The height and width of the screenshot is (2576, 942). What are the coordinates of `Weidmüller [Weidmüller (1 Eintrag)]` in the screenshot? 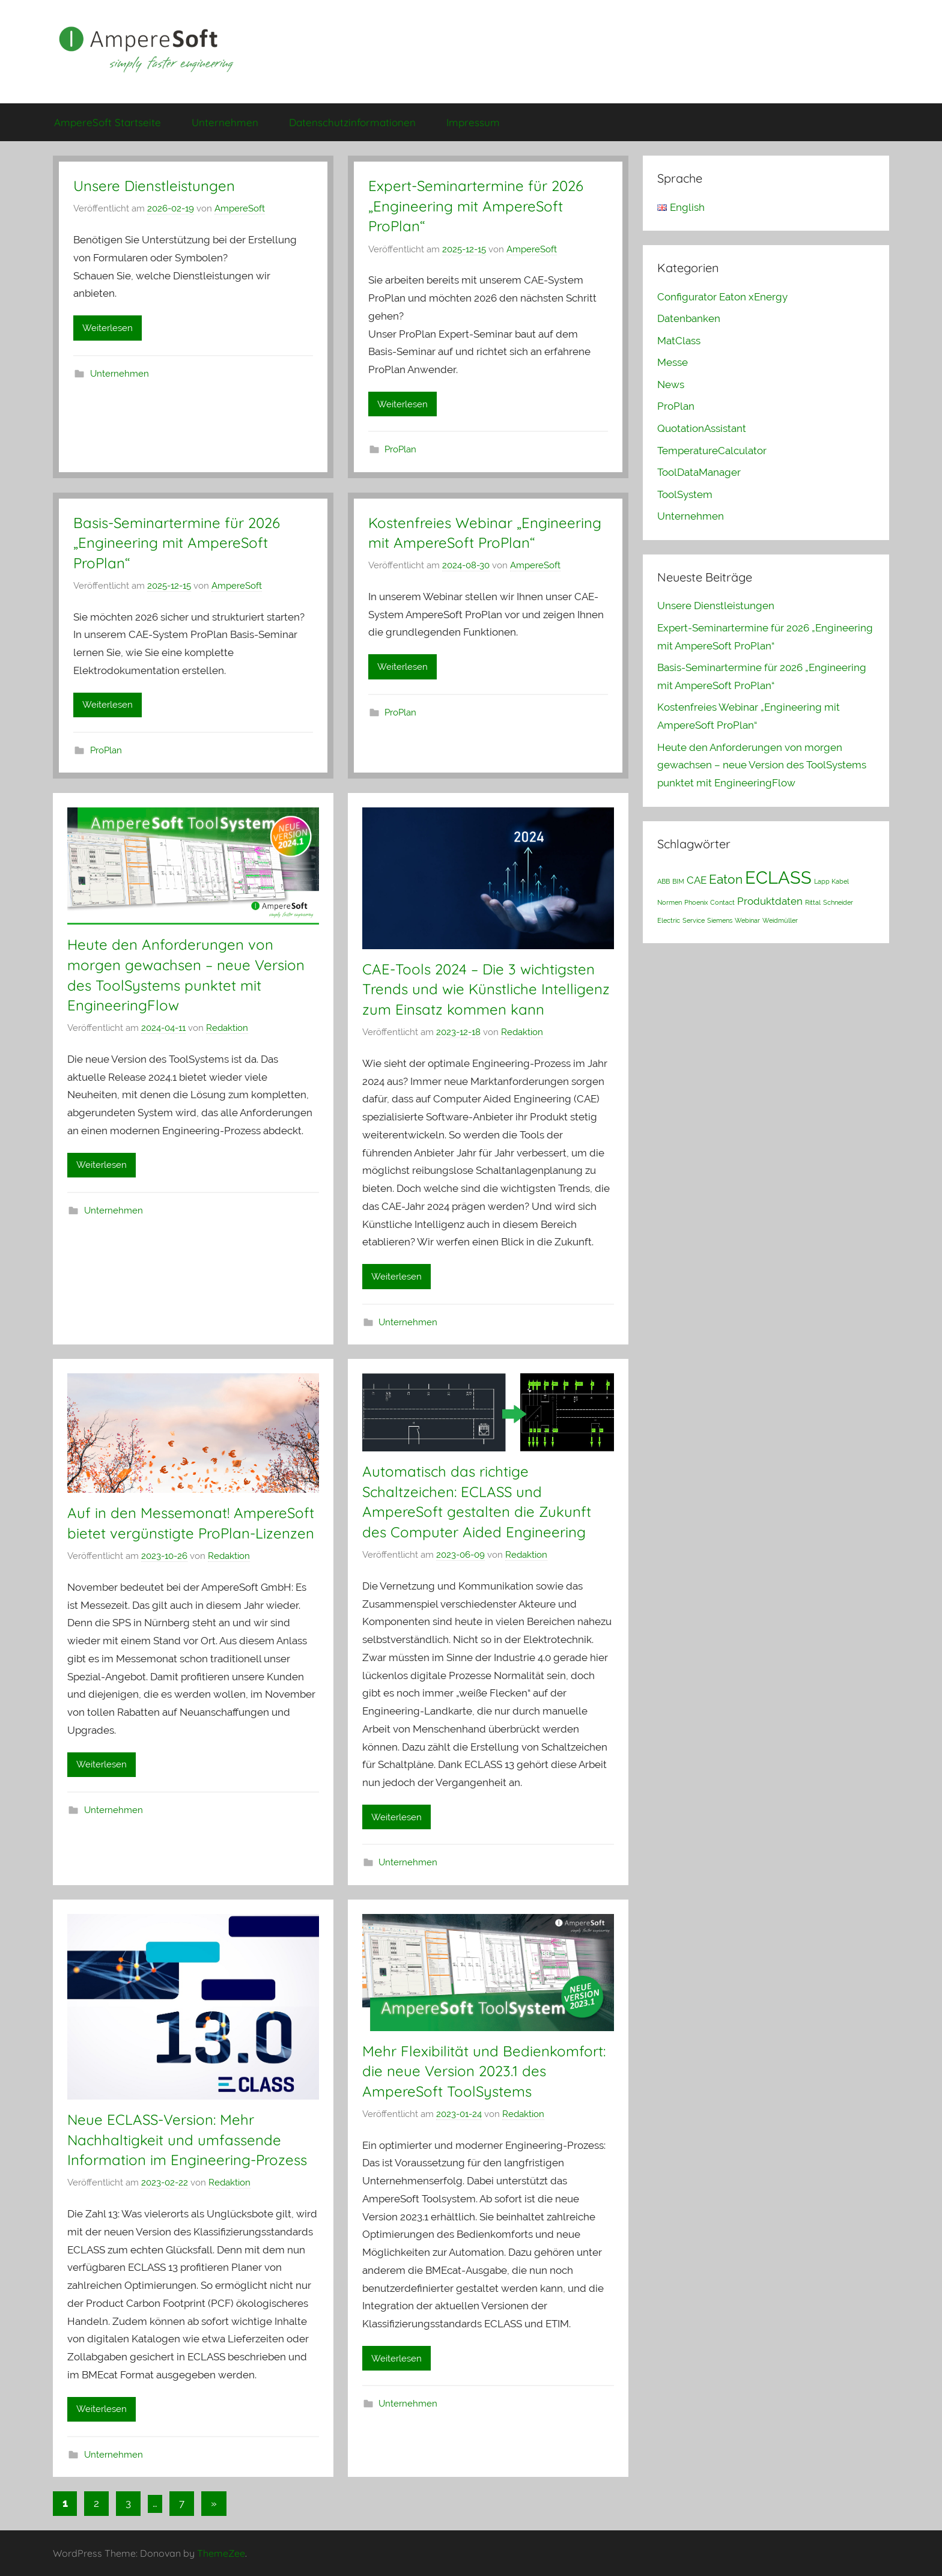 It's located at (780, 920).